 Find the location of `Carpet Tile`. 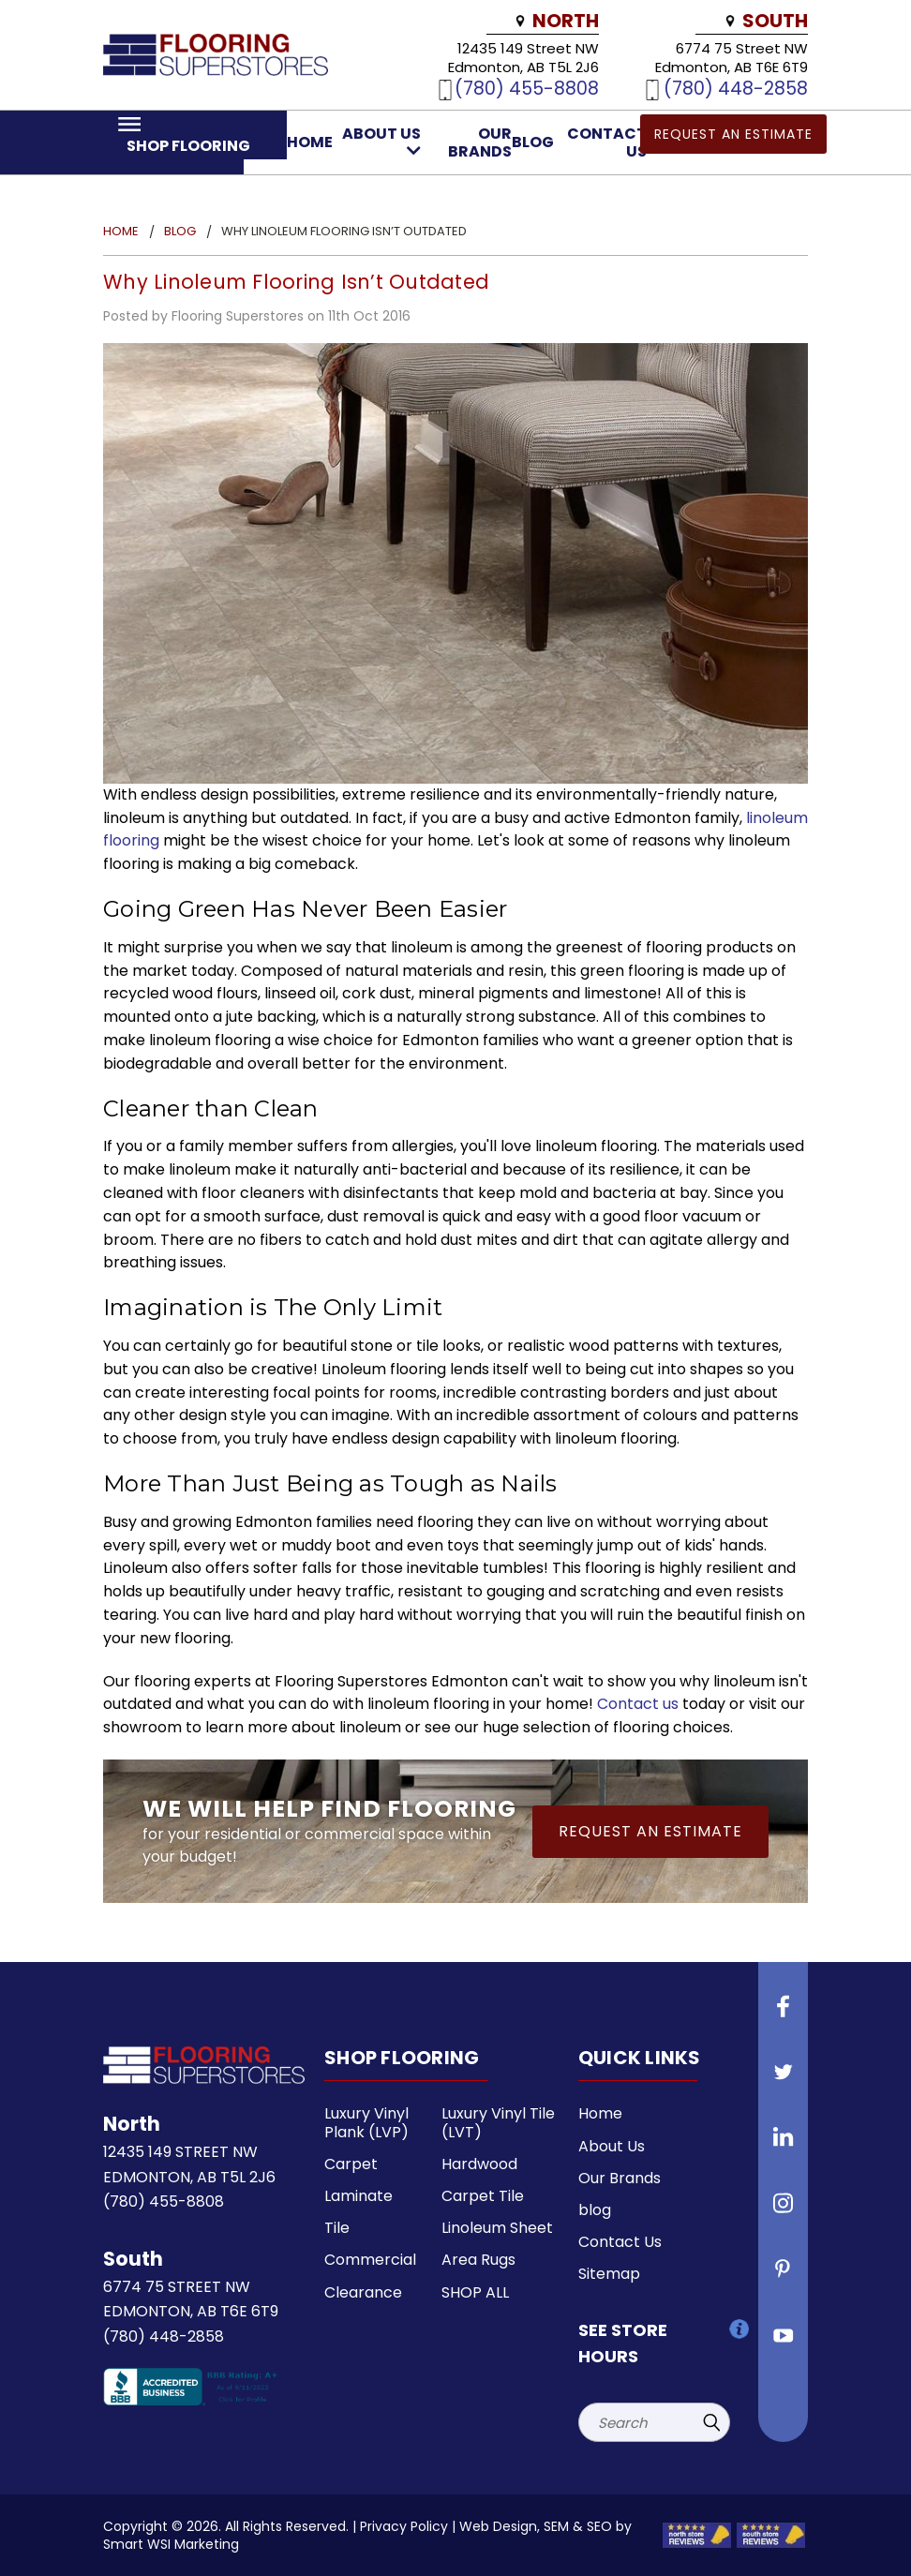

Carpet Tile is located at coordinates (482, 2196).